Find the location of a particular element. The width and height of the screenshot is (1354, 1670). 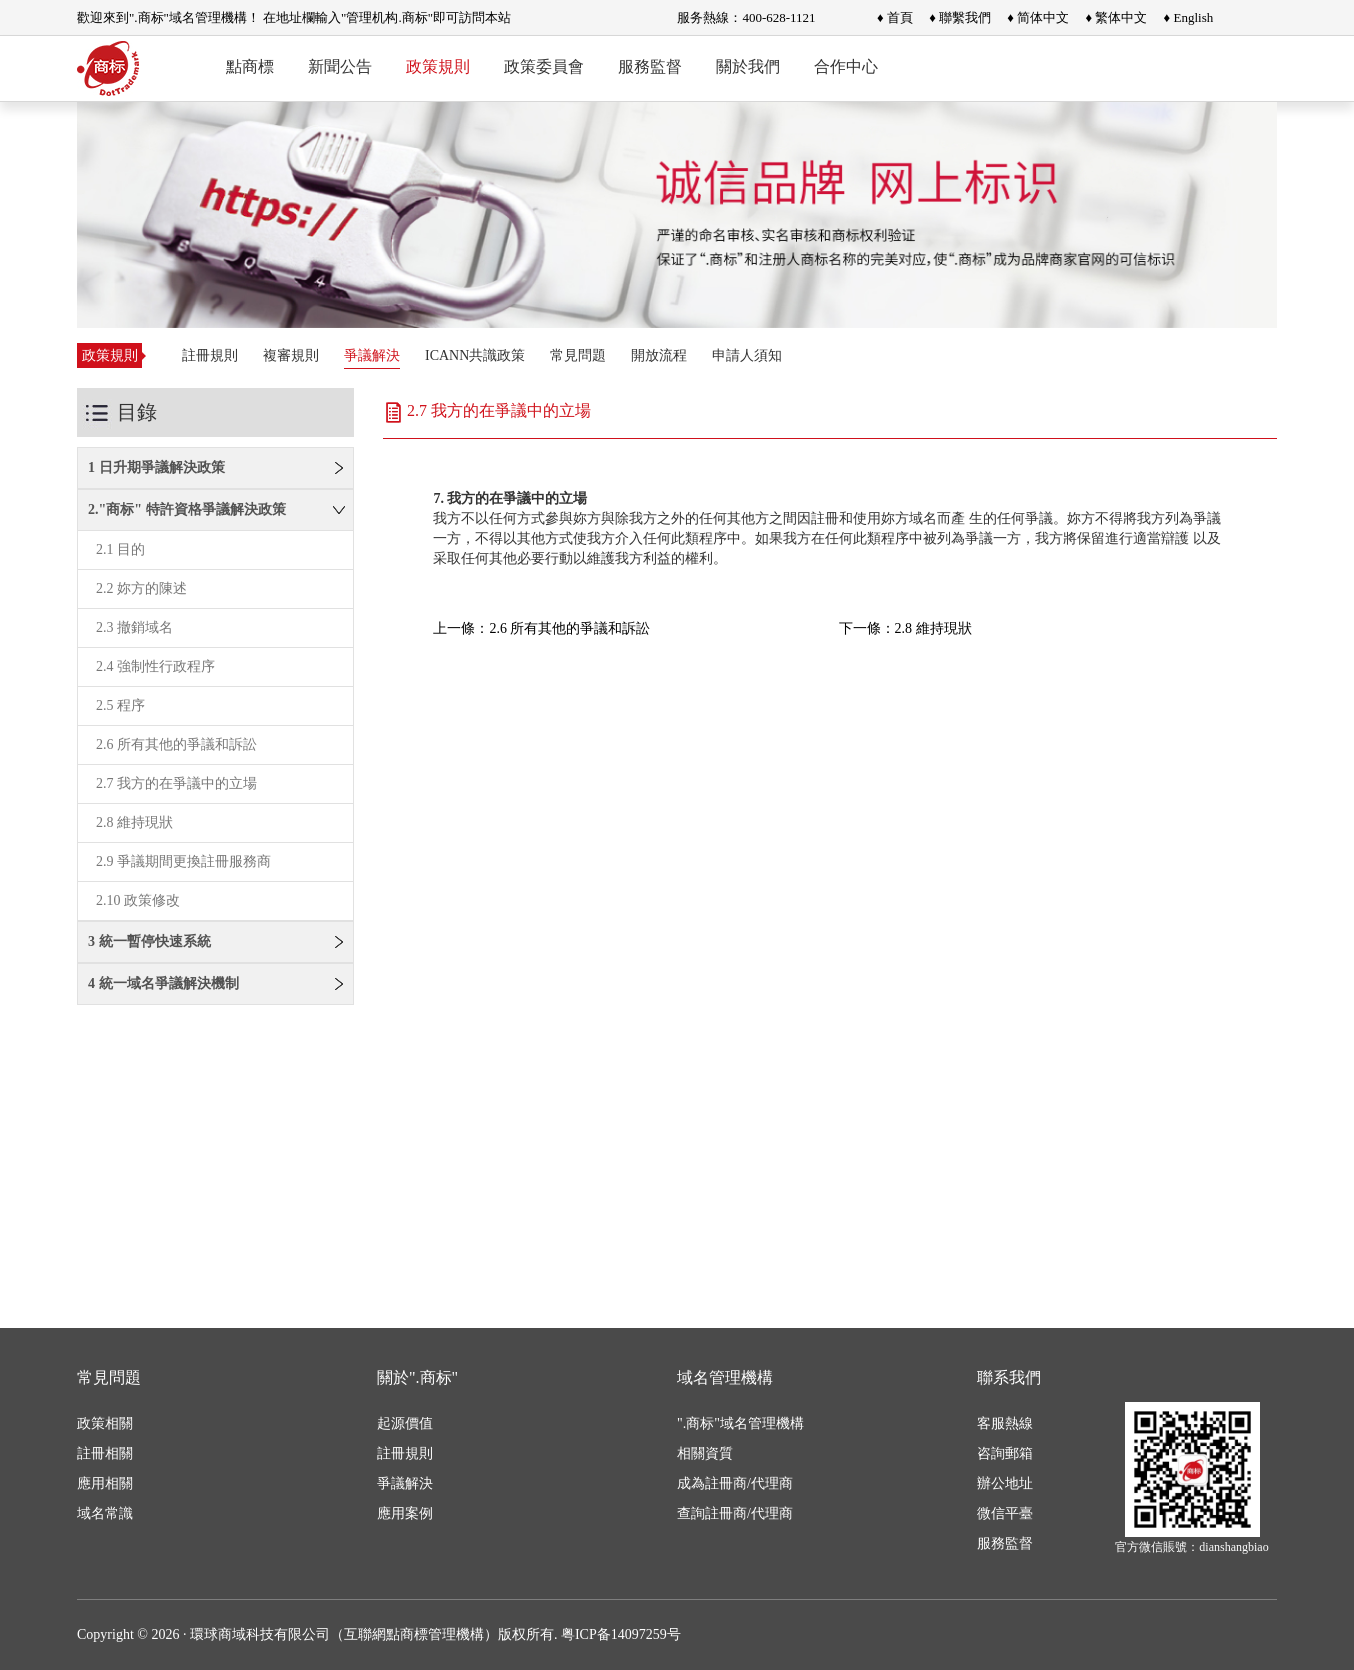

♦ 聯繫我們 is located at coordinates (960, 17).